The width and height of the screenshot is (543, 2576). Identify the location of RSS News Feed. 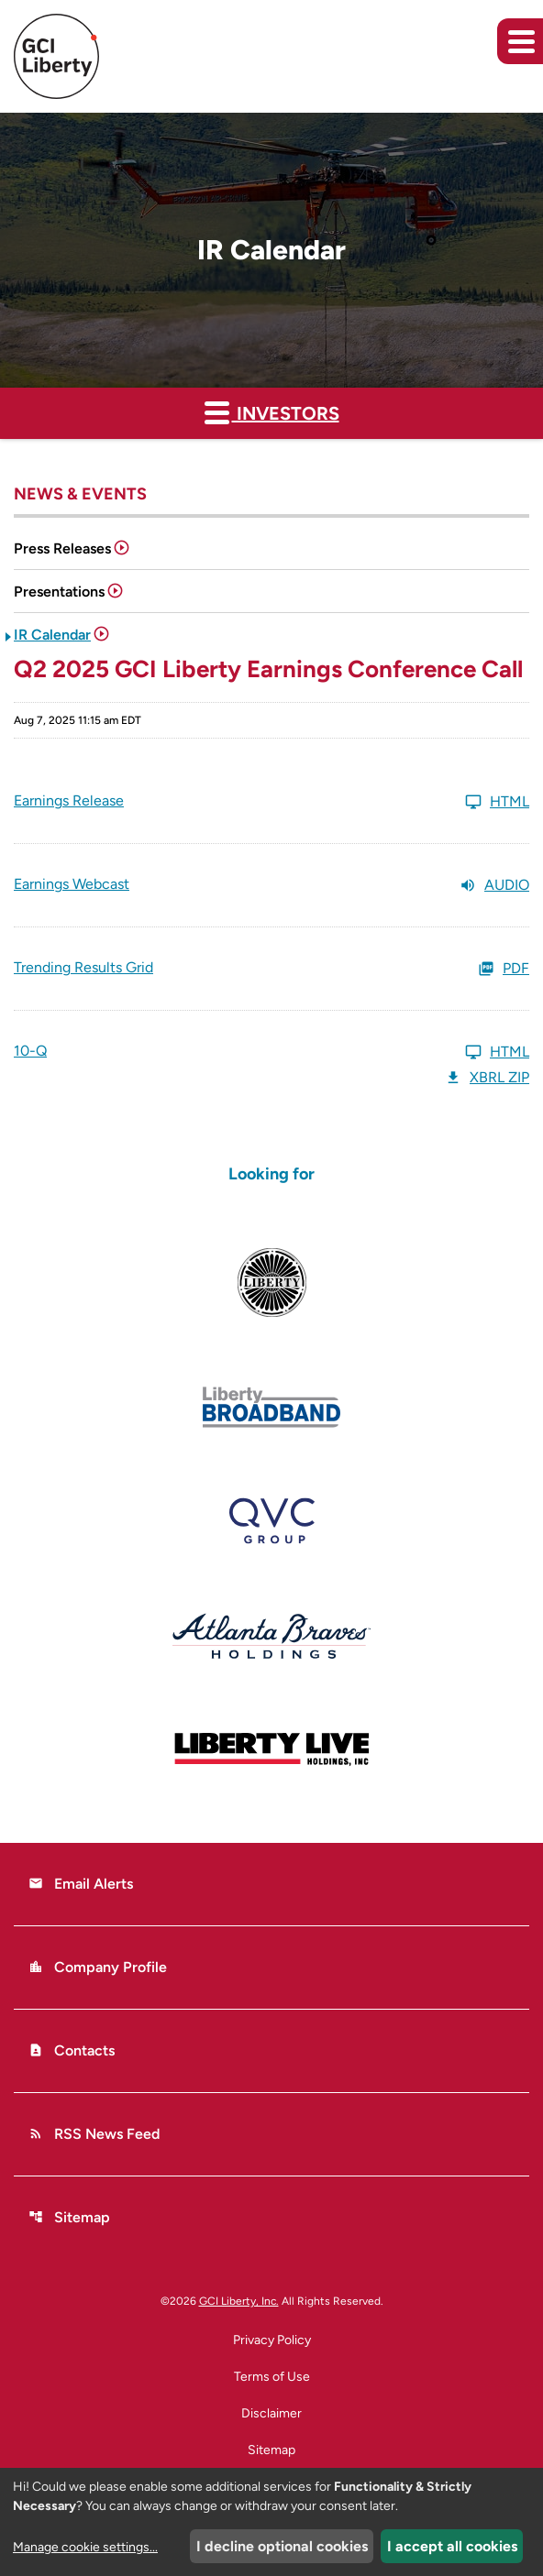
(94, 2134).